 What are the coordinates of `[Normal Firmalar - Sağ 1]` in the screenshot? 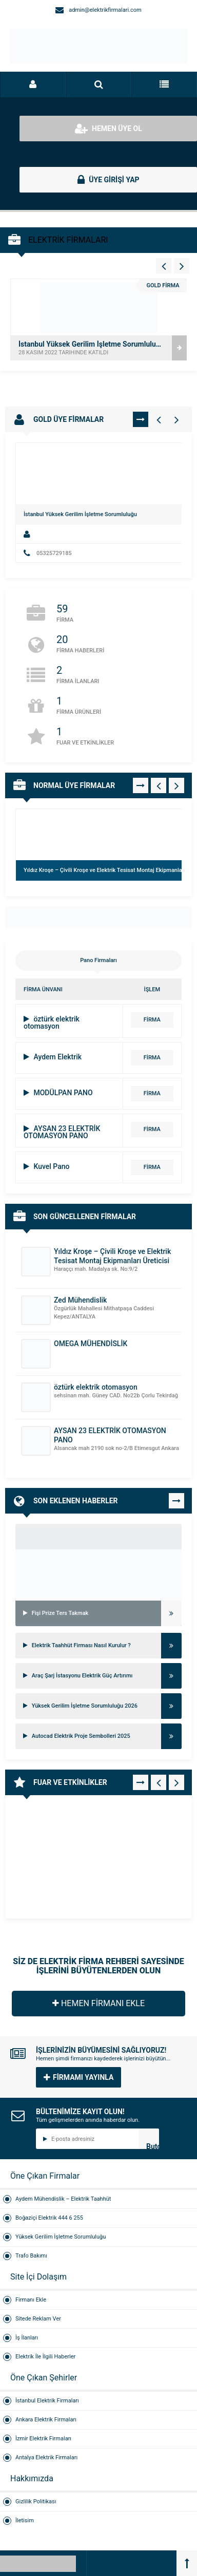 It's located at (176, 785).